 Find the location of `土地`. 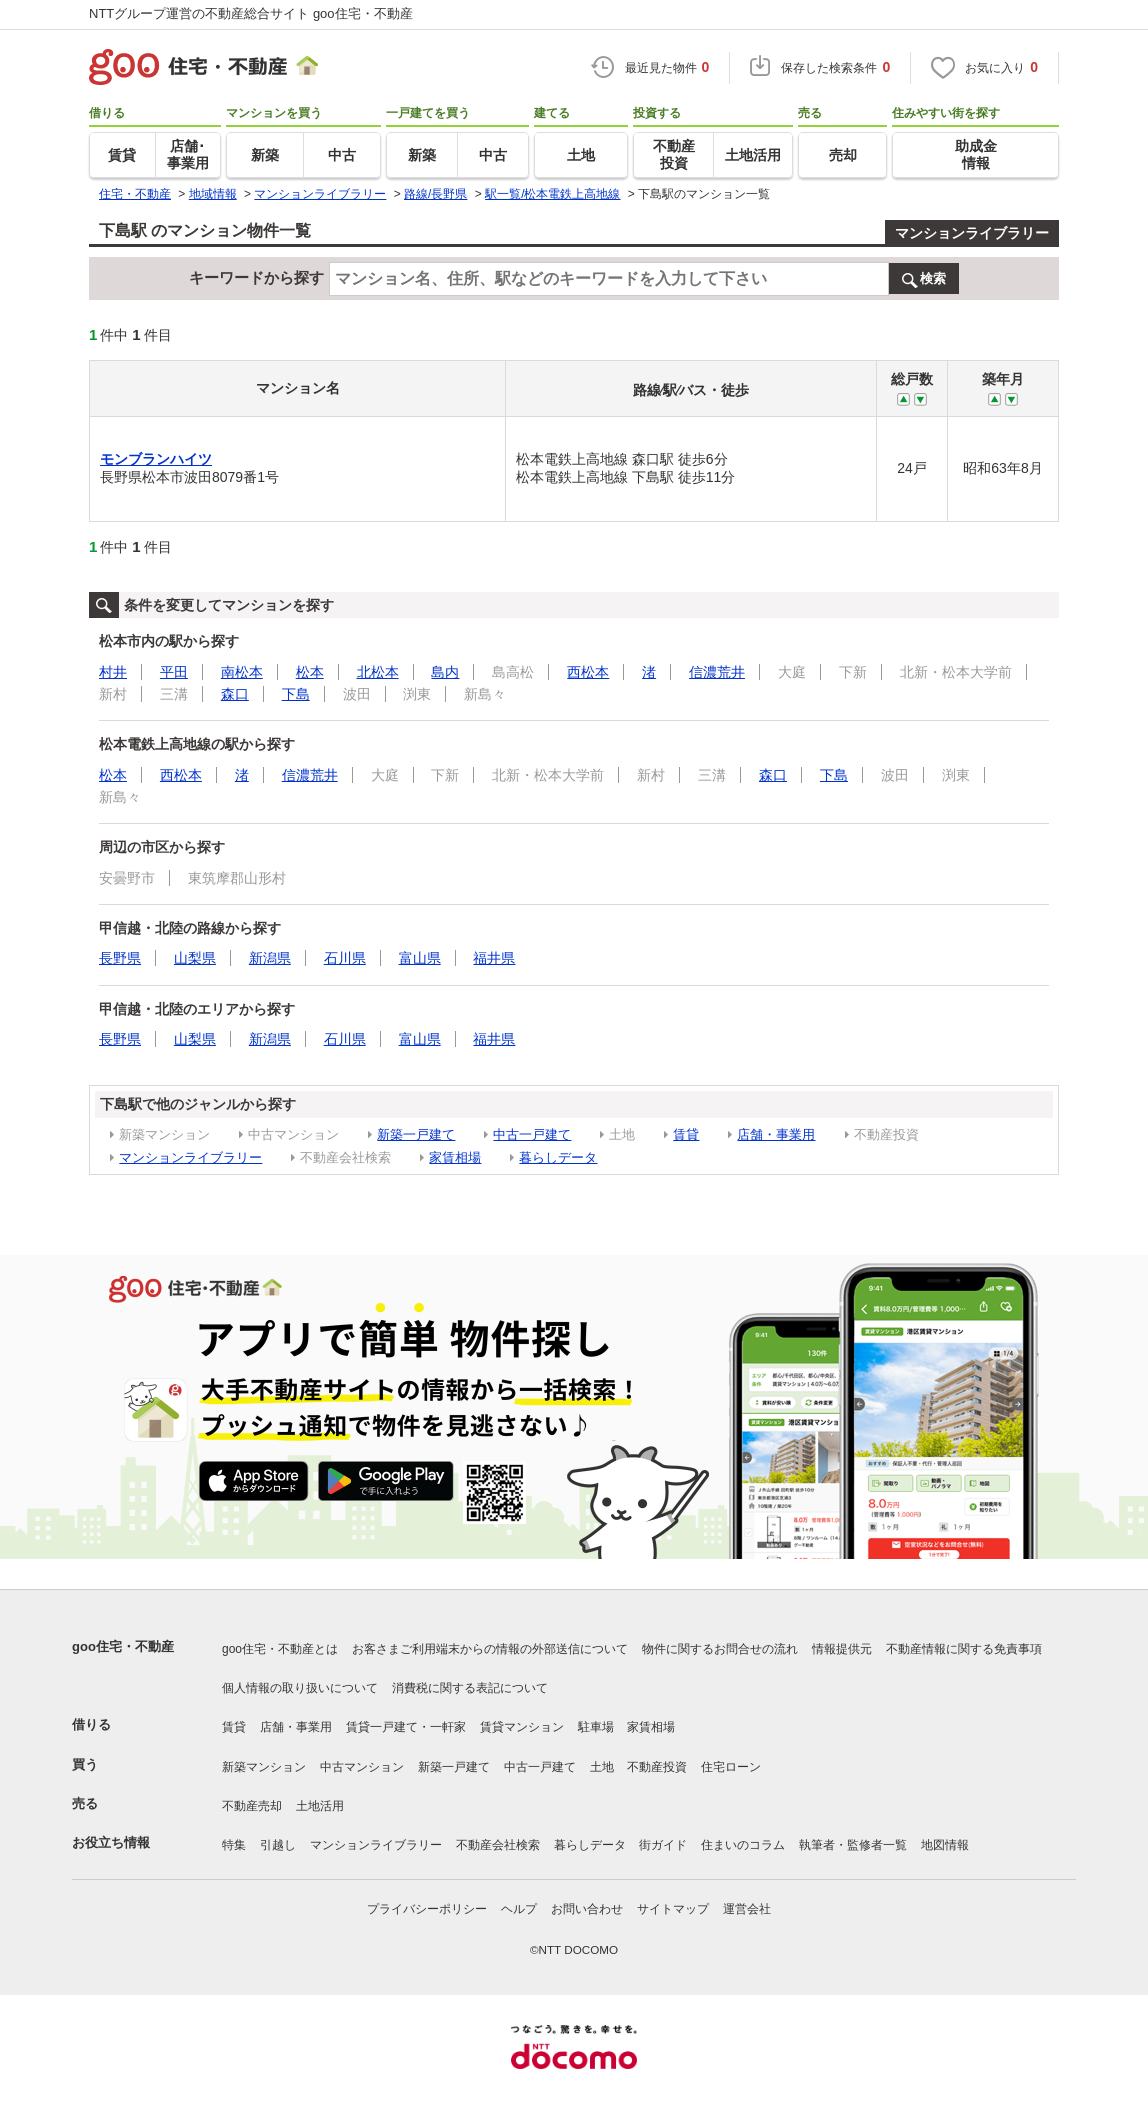

土地 is located at coordinates (602, 1767).